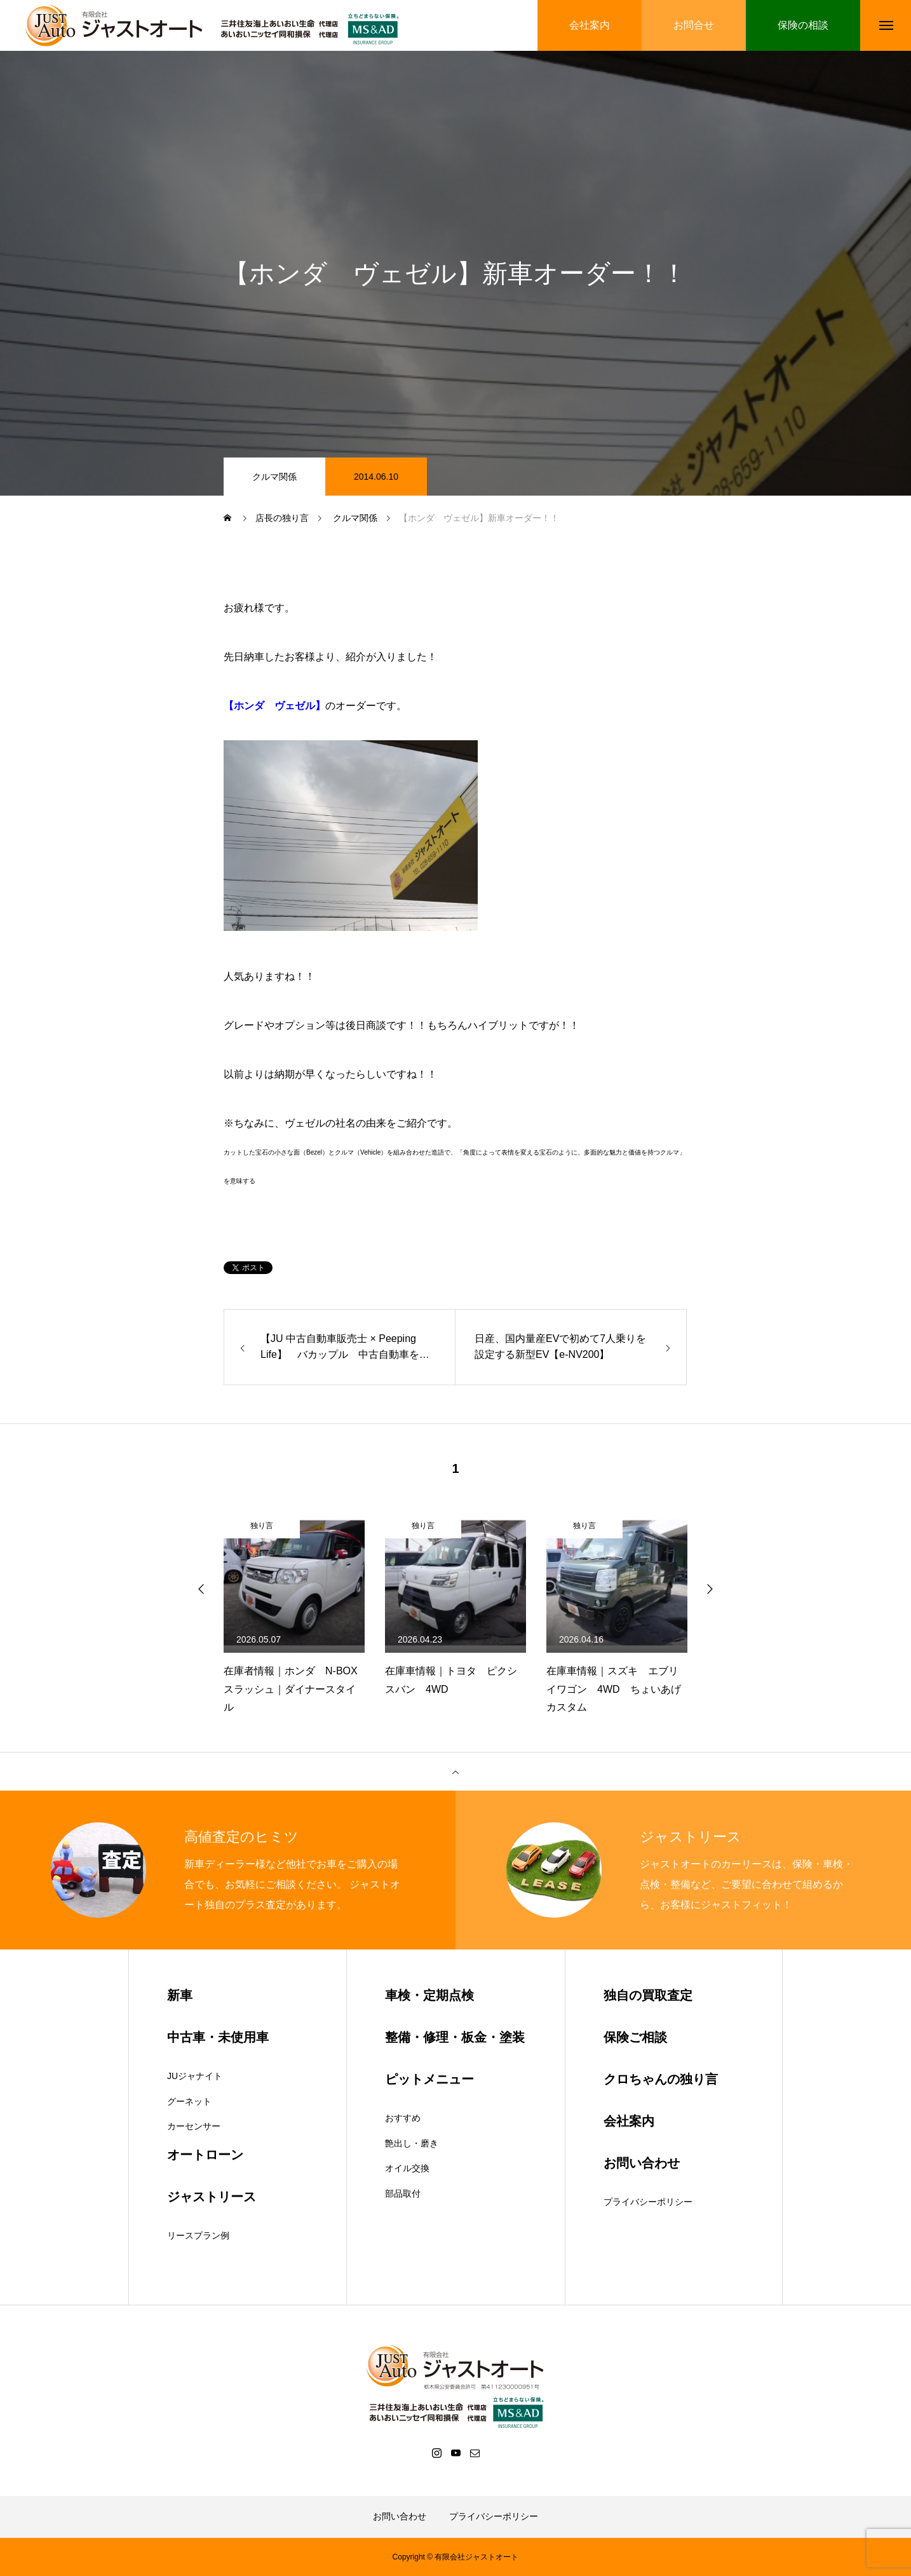 This screenshot has height=2576, width=911. I want to click on おすすめ, so click(403, 2118).